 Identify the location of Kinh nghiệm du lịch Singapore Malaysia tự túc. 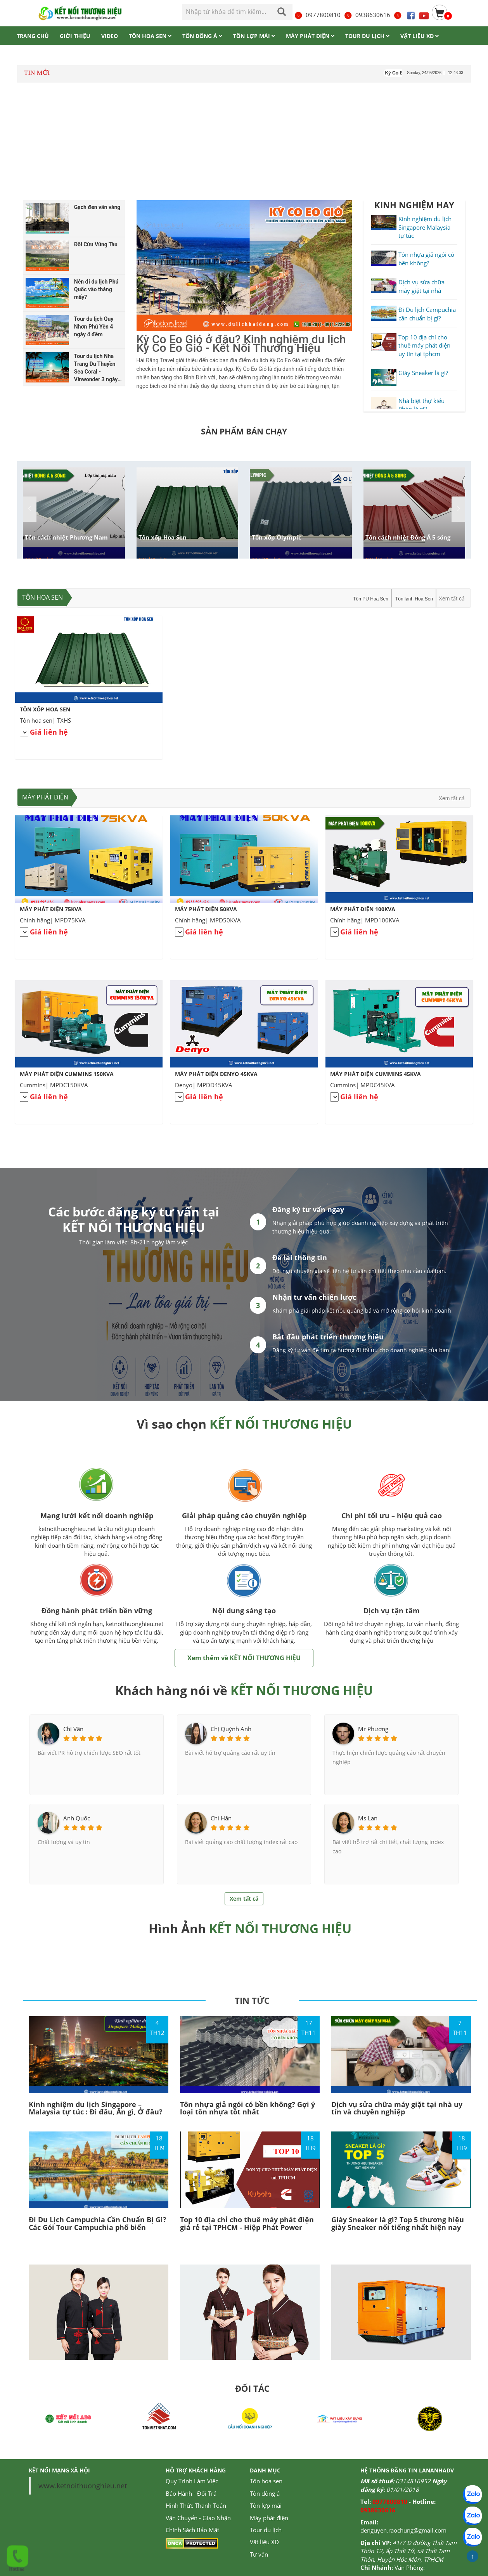
(425, 227).